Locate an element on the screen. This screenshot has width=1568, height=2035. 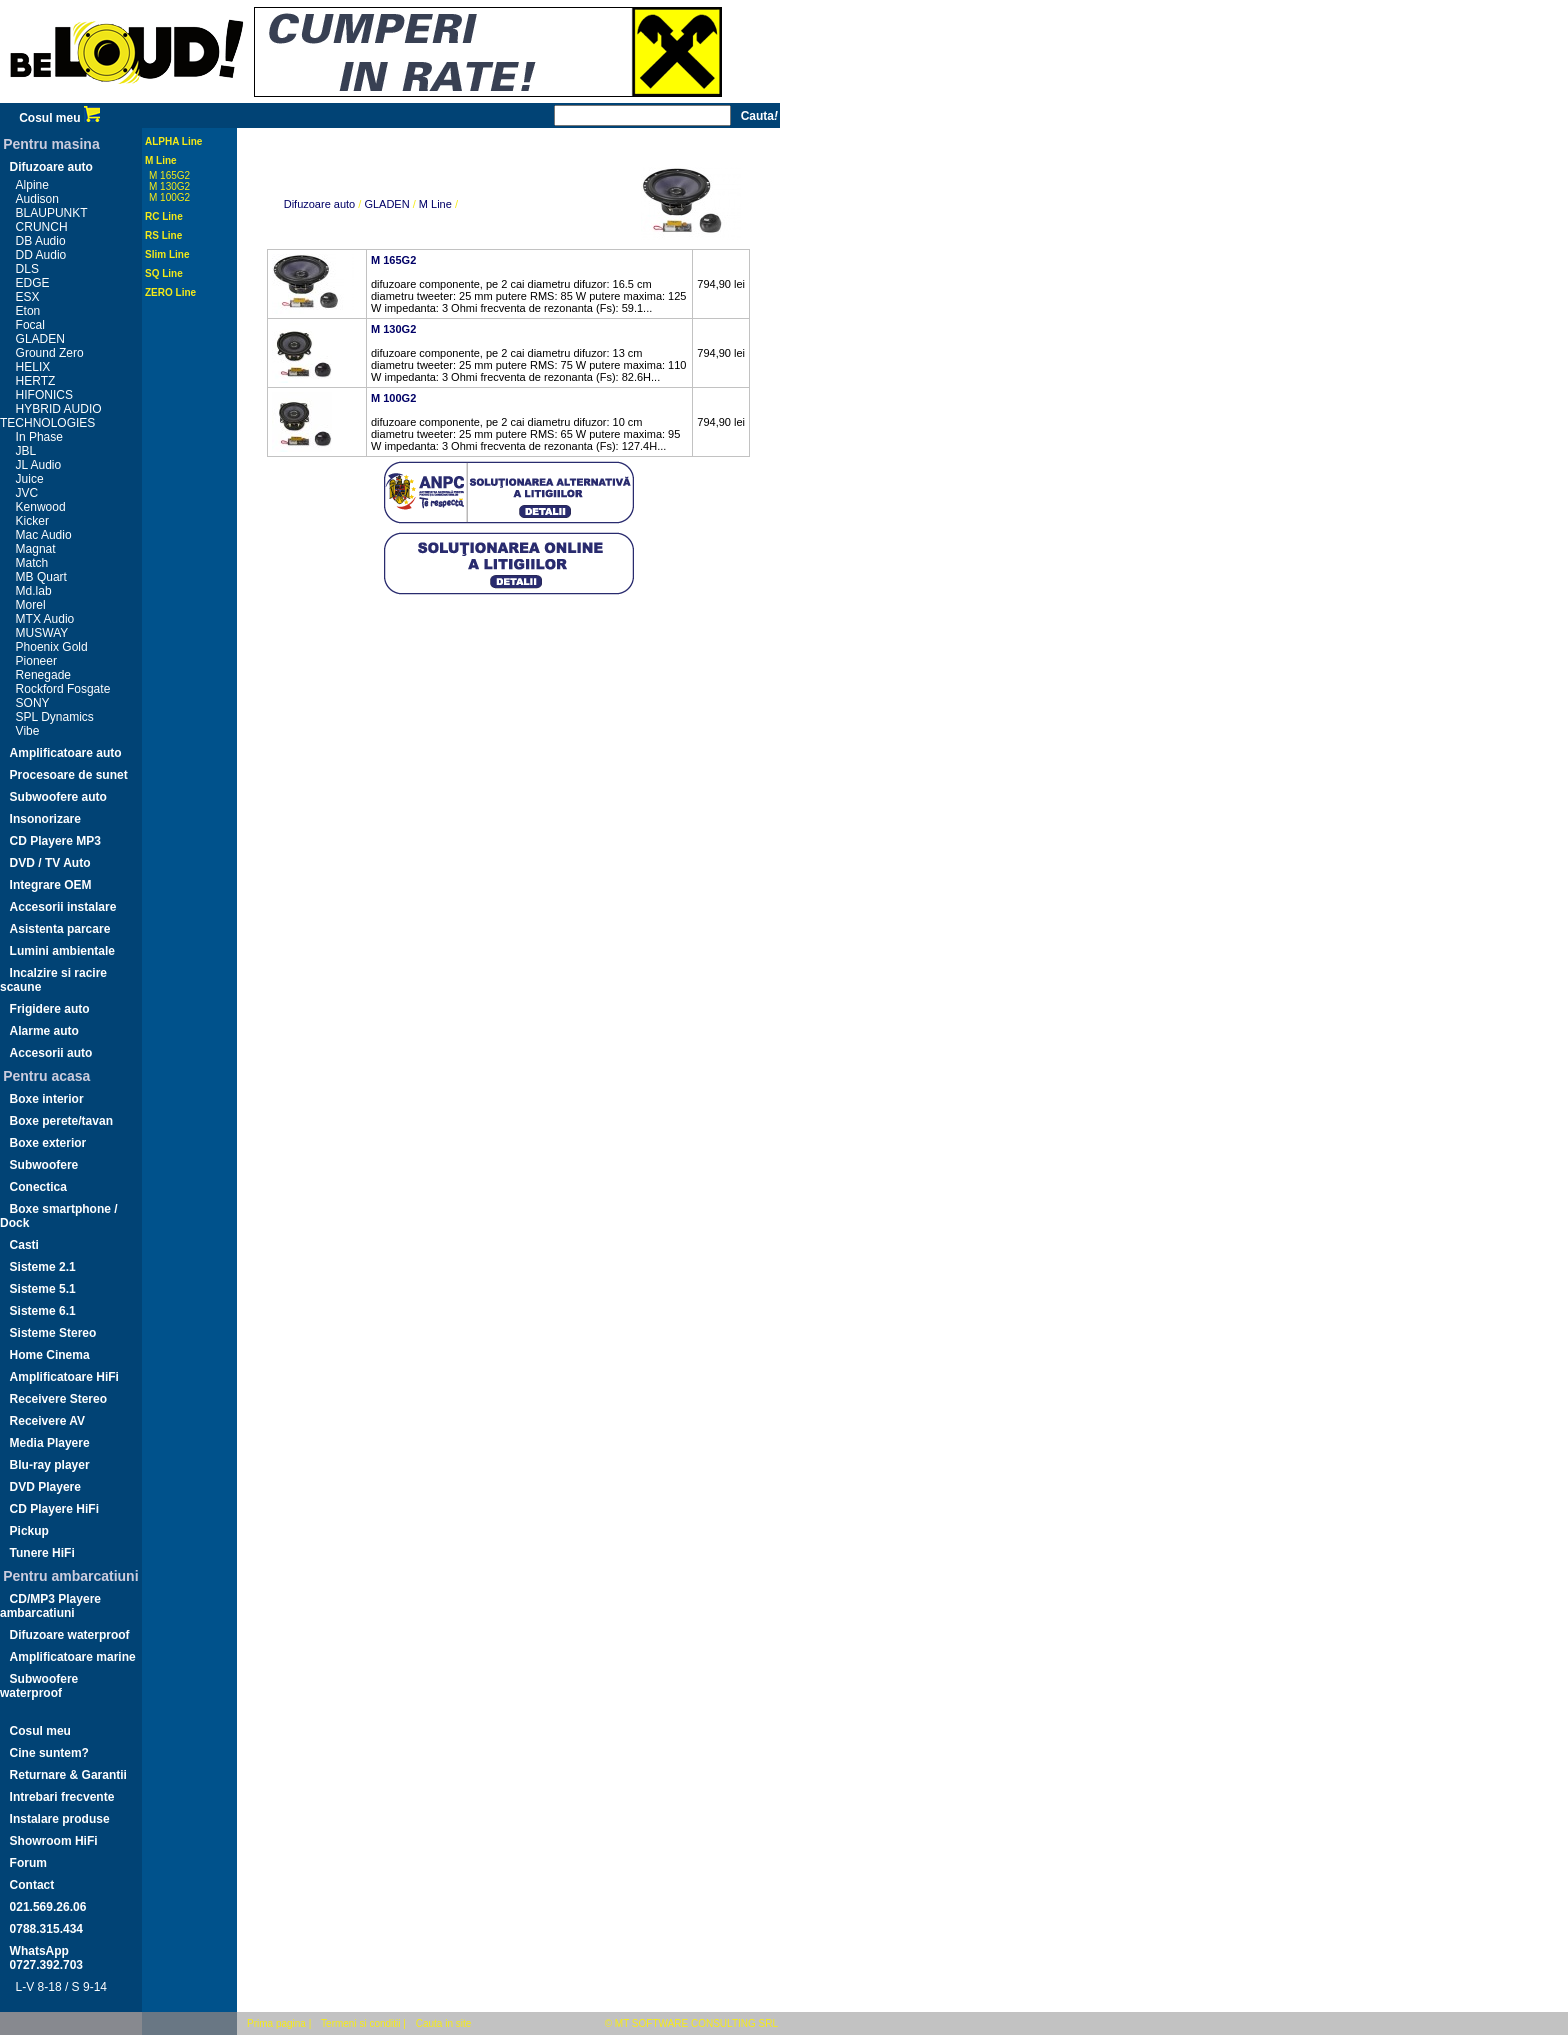
Alarme auto is located at coordinates (44, 1031).